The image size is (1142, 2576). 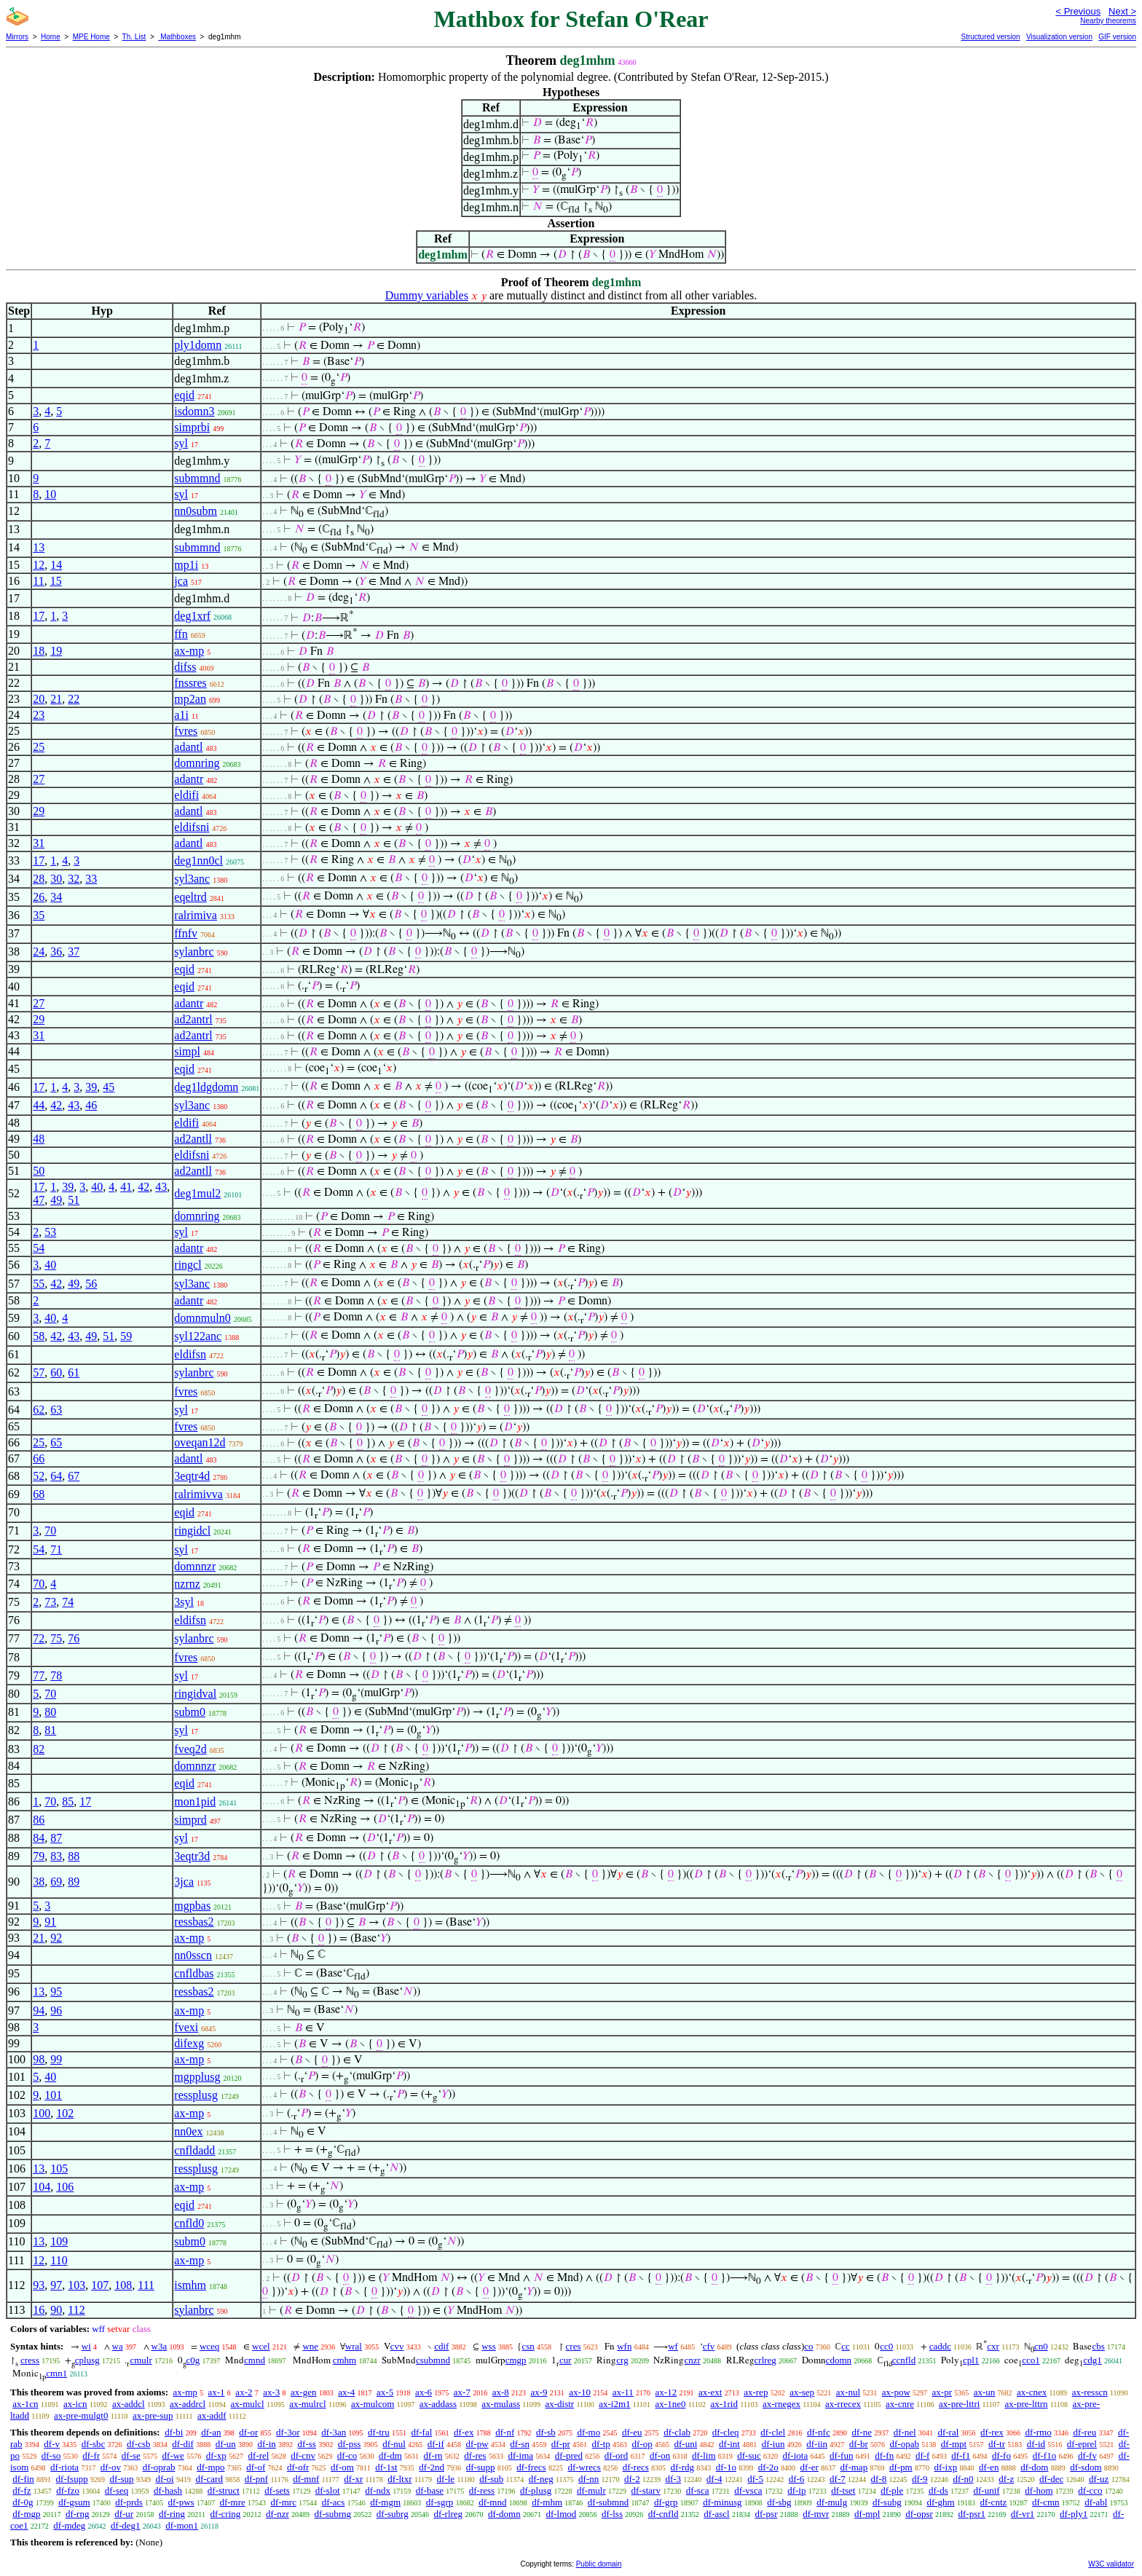 What do you see at coordinates (636, 2467) in the screenshot?
I see `df-recs` at bounding box center [636, 2467].